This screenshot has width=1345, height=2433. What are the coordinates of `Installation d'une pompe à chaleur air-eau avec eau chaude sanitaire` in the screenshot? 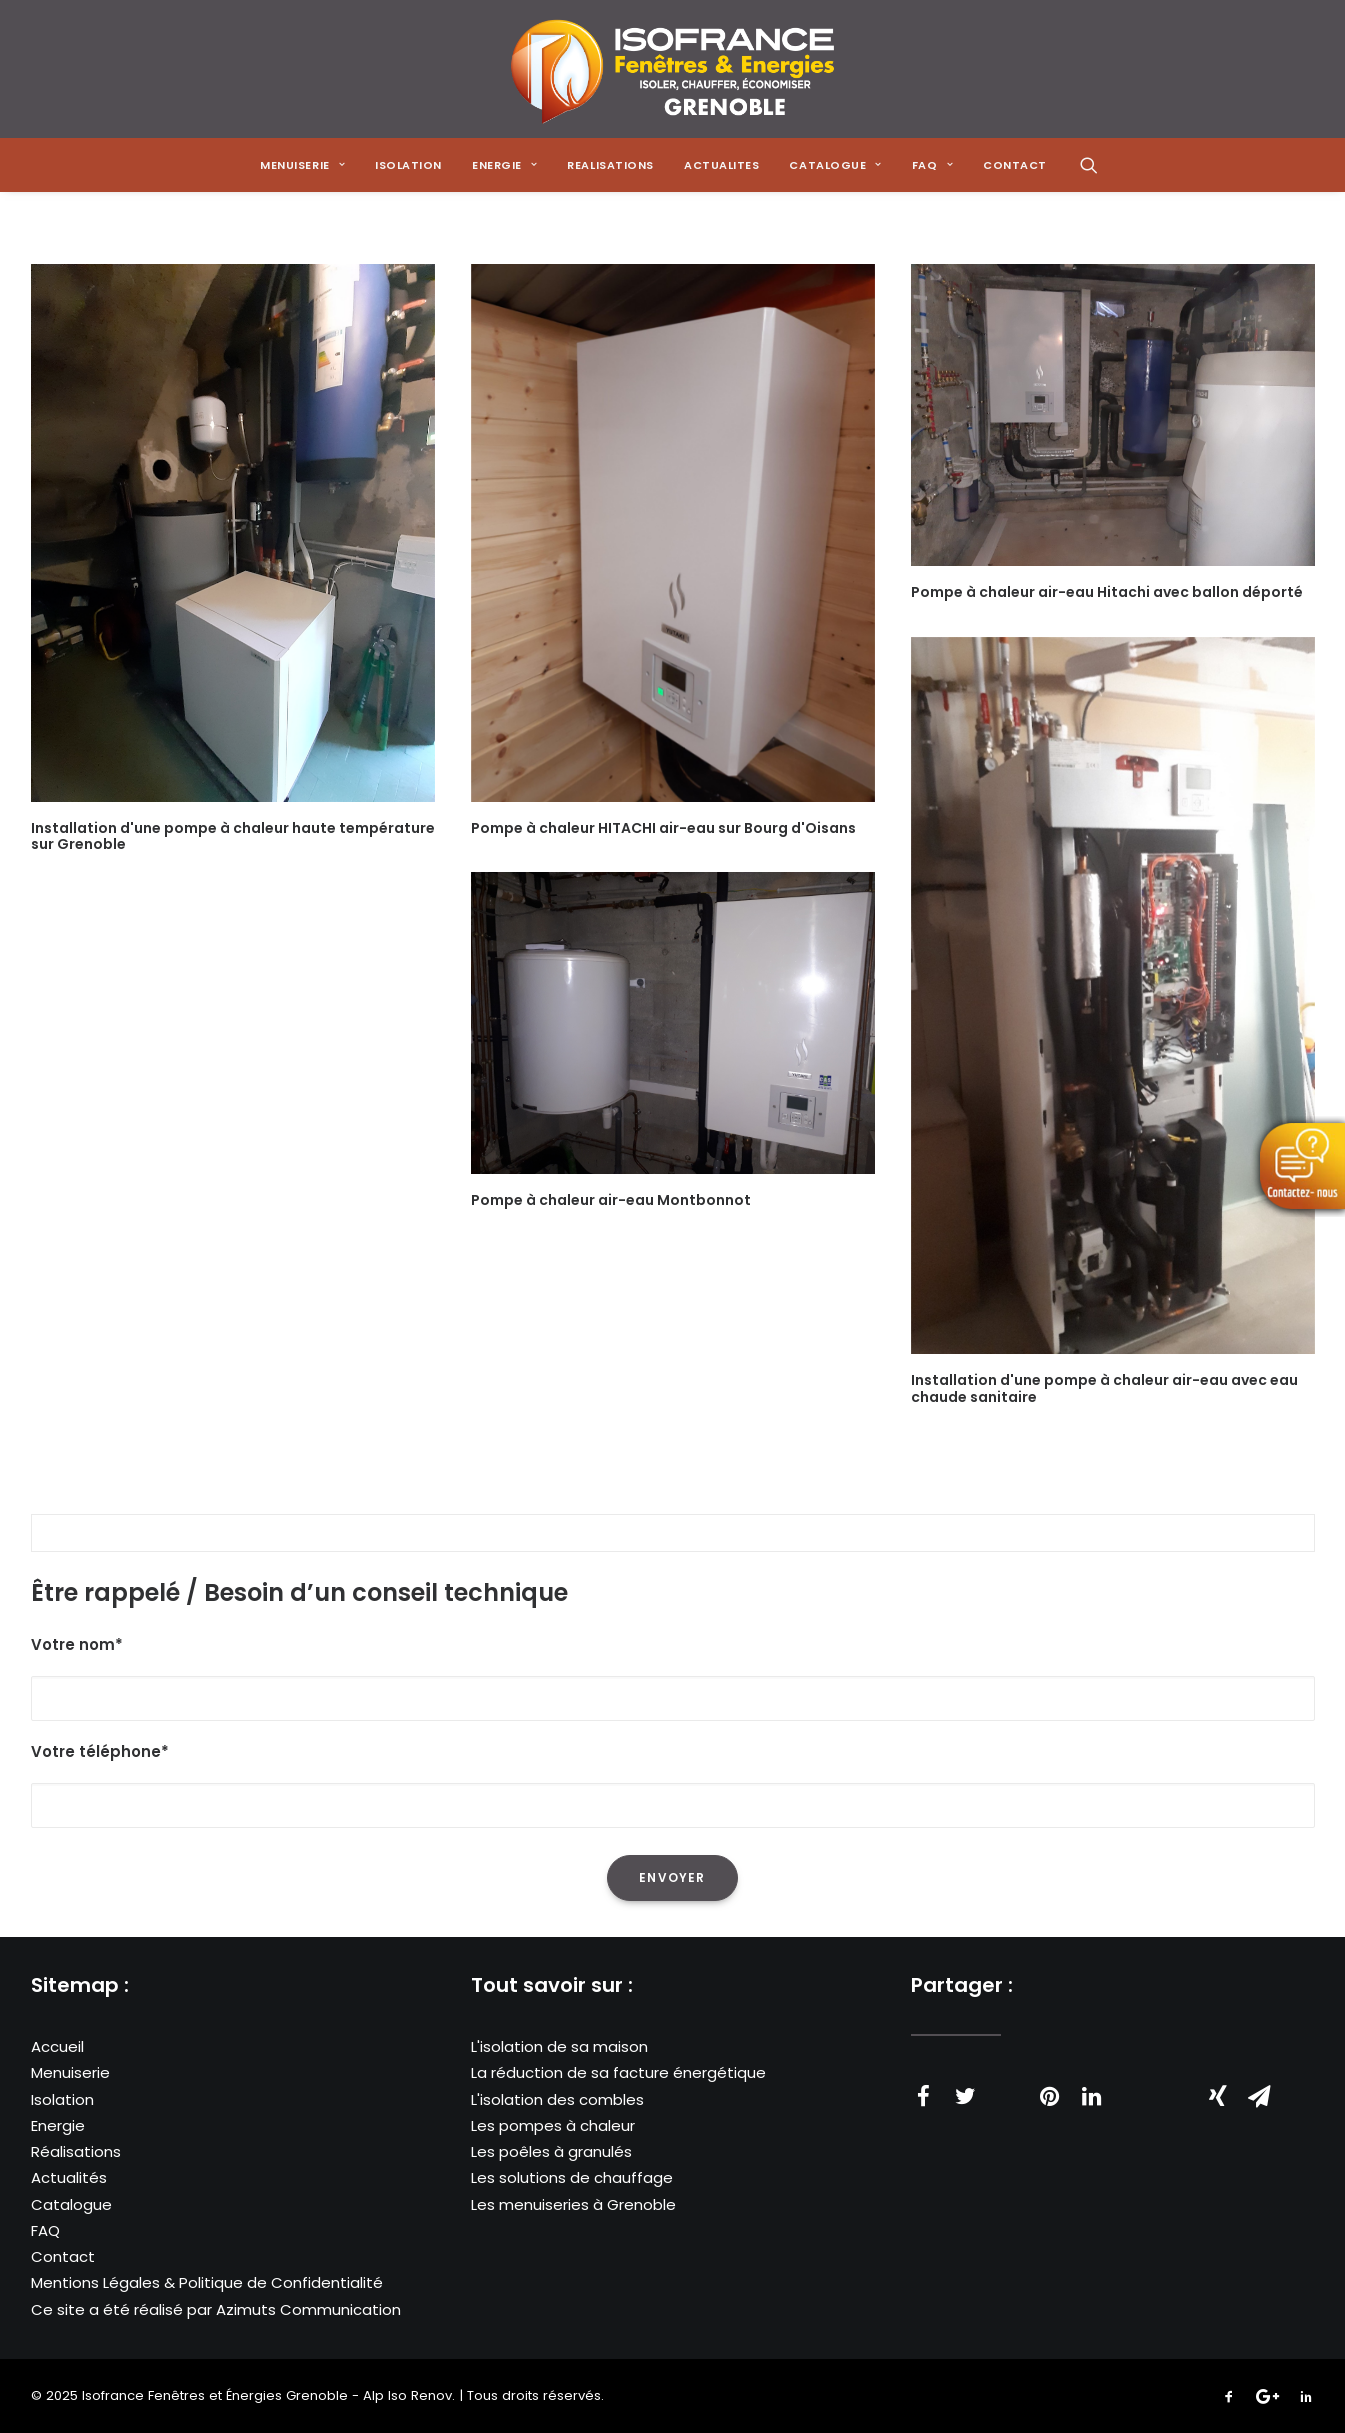 It's located at (1104, 1388).